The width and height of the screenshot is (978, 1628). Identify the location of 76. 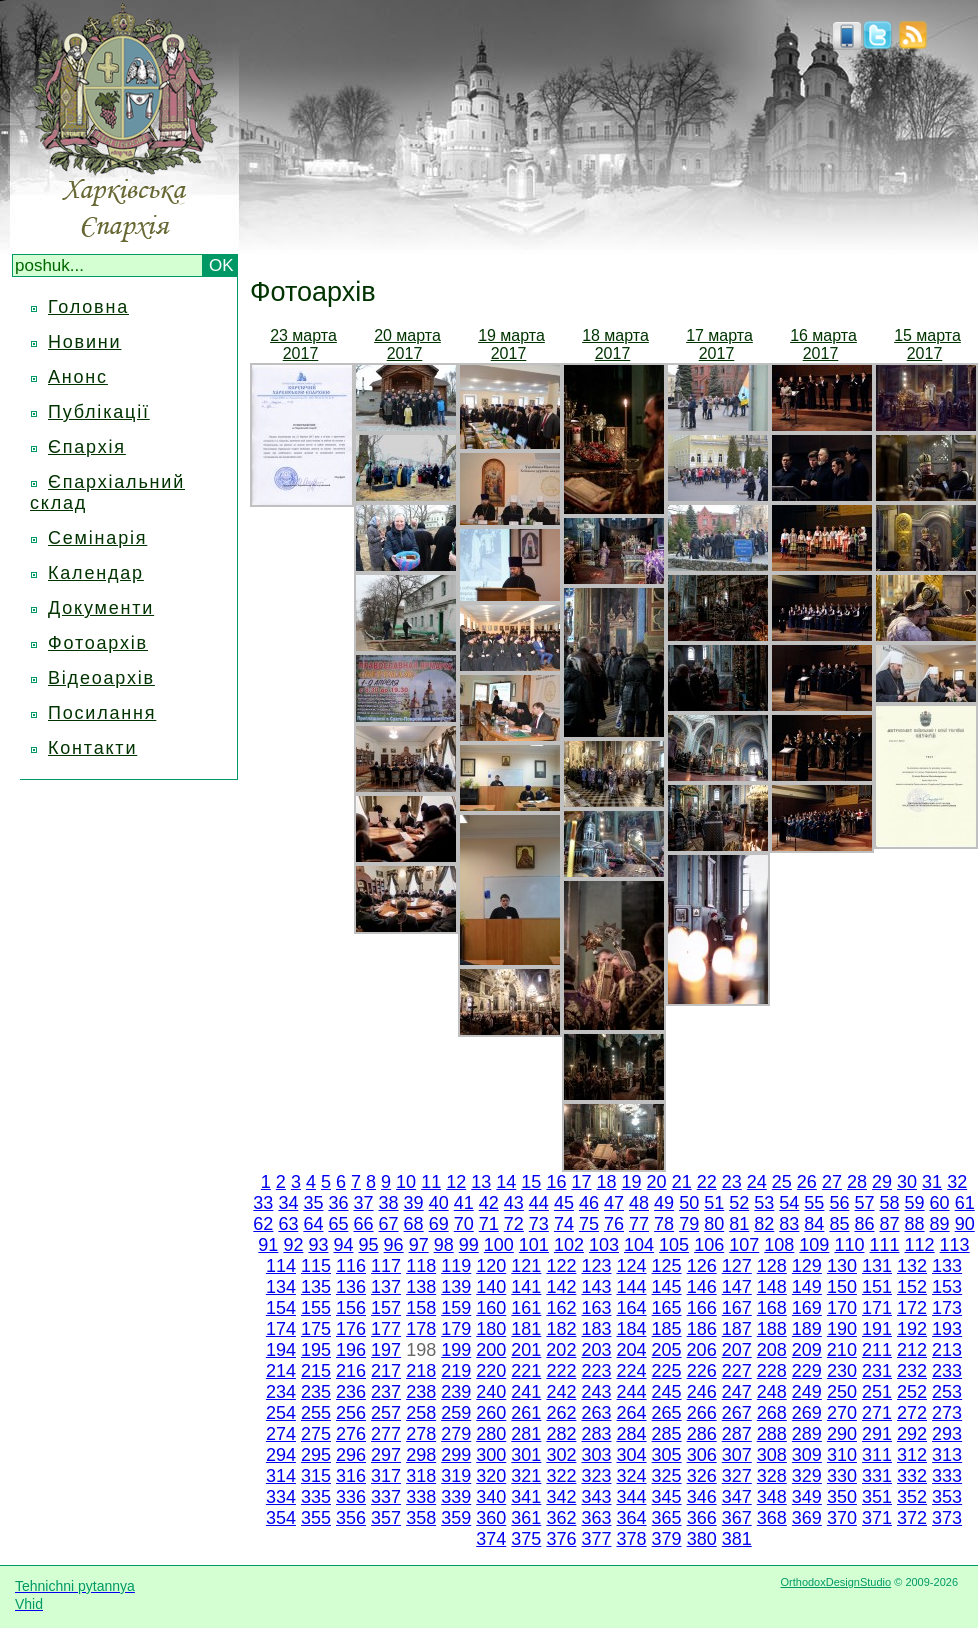
(614, 1224).